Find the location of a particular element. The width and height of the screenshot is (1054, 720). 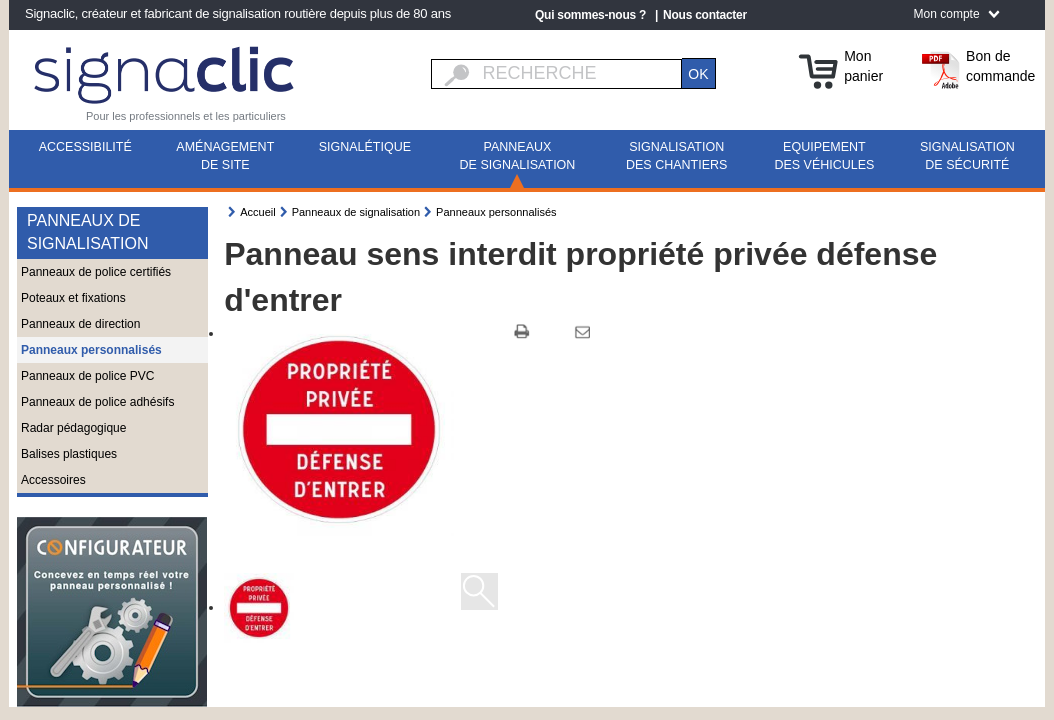

Panneaux de police adhésifs is located at coordinates (97, 402).